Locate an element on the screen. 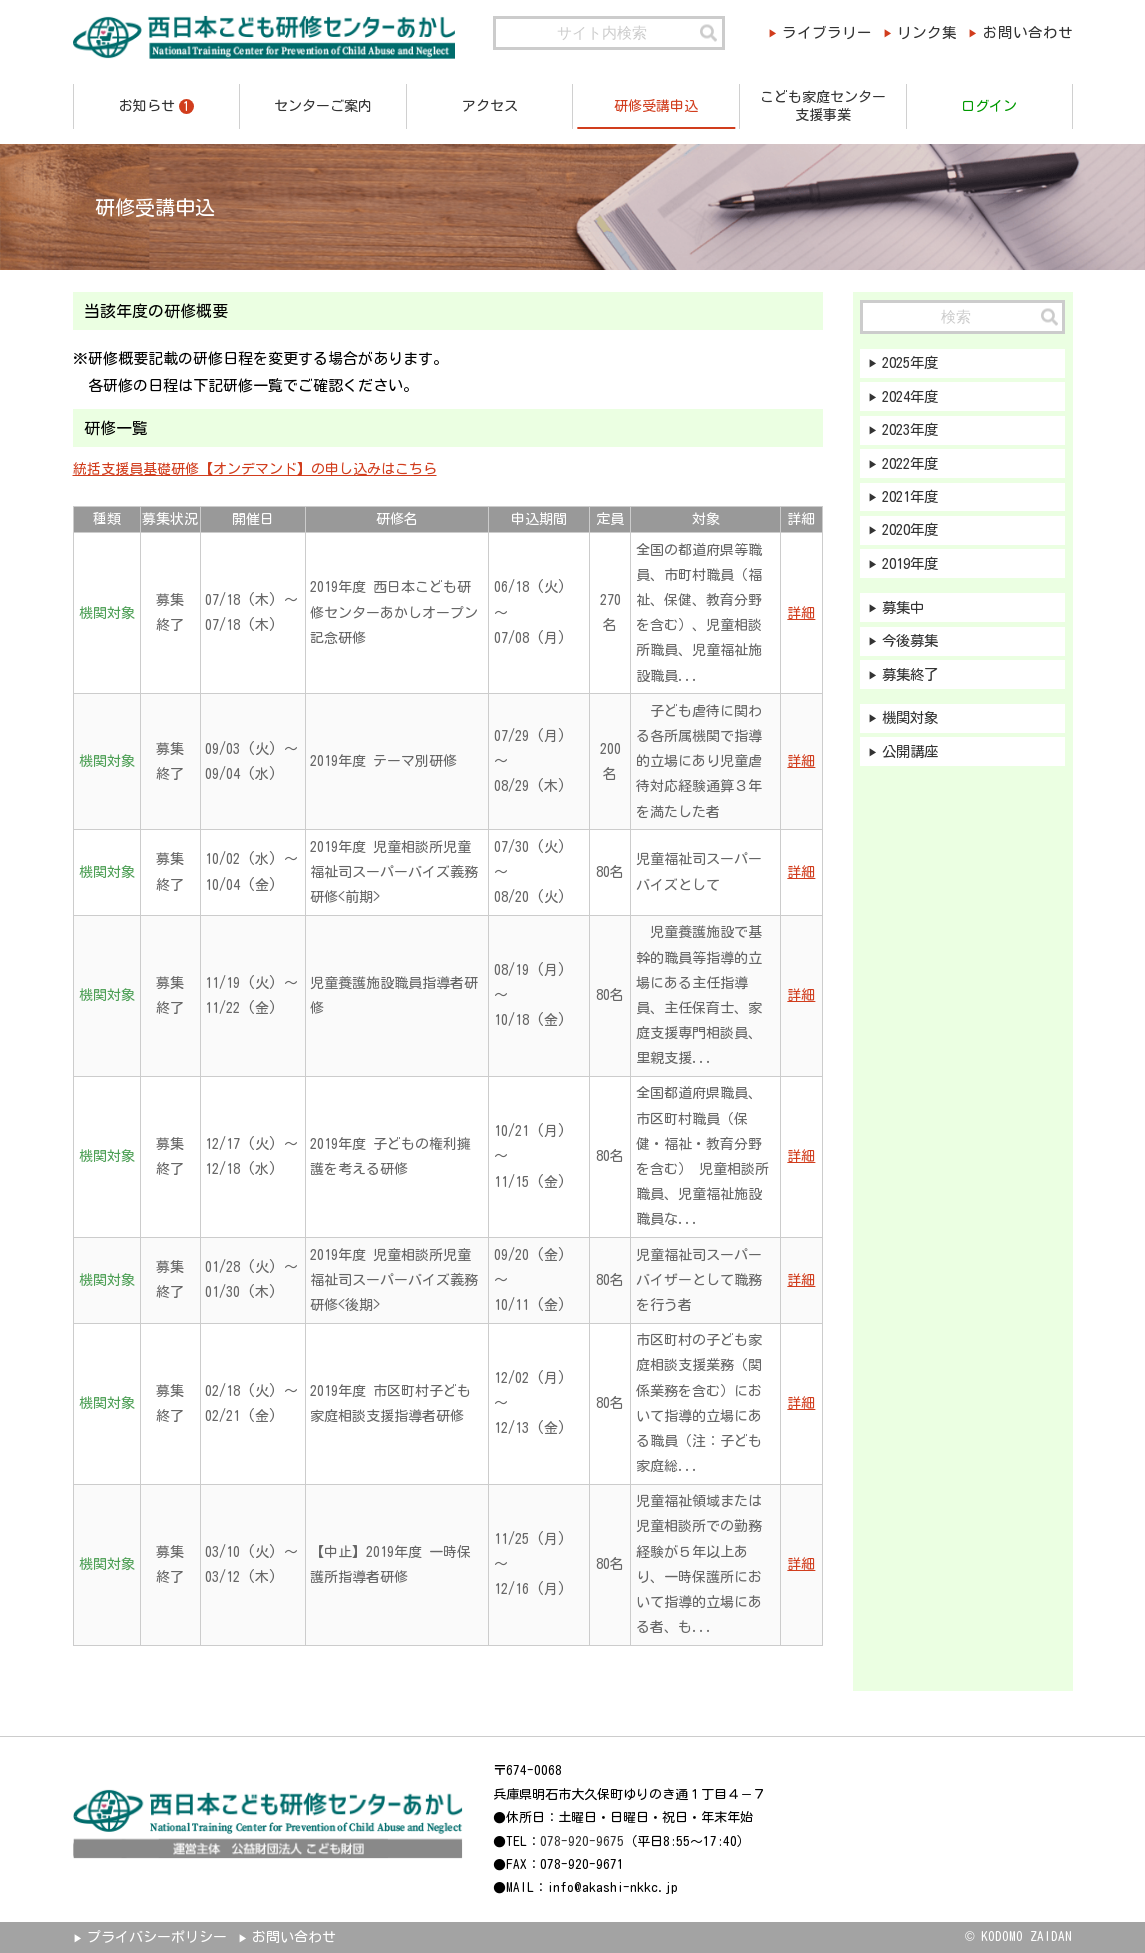 This screenshot has width=1145, height=1953. 募集中 is located at coordinates (905, 615).